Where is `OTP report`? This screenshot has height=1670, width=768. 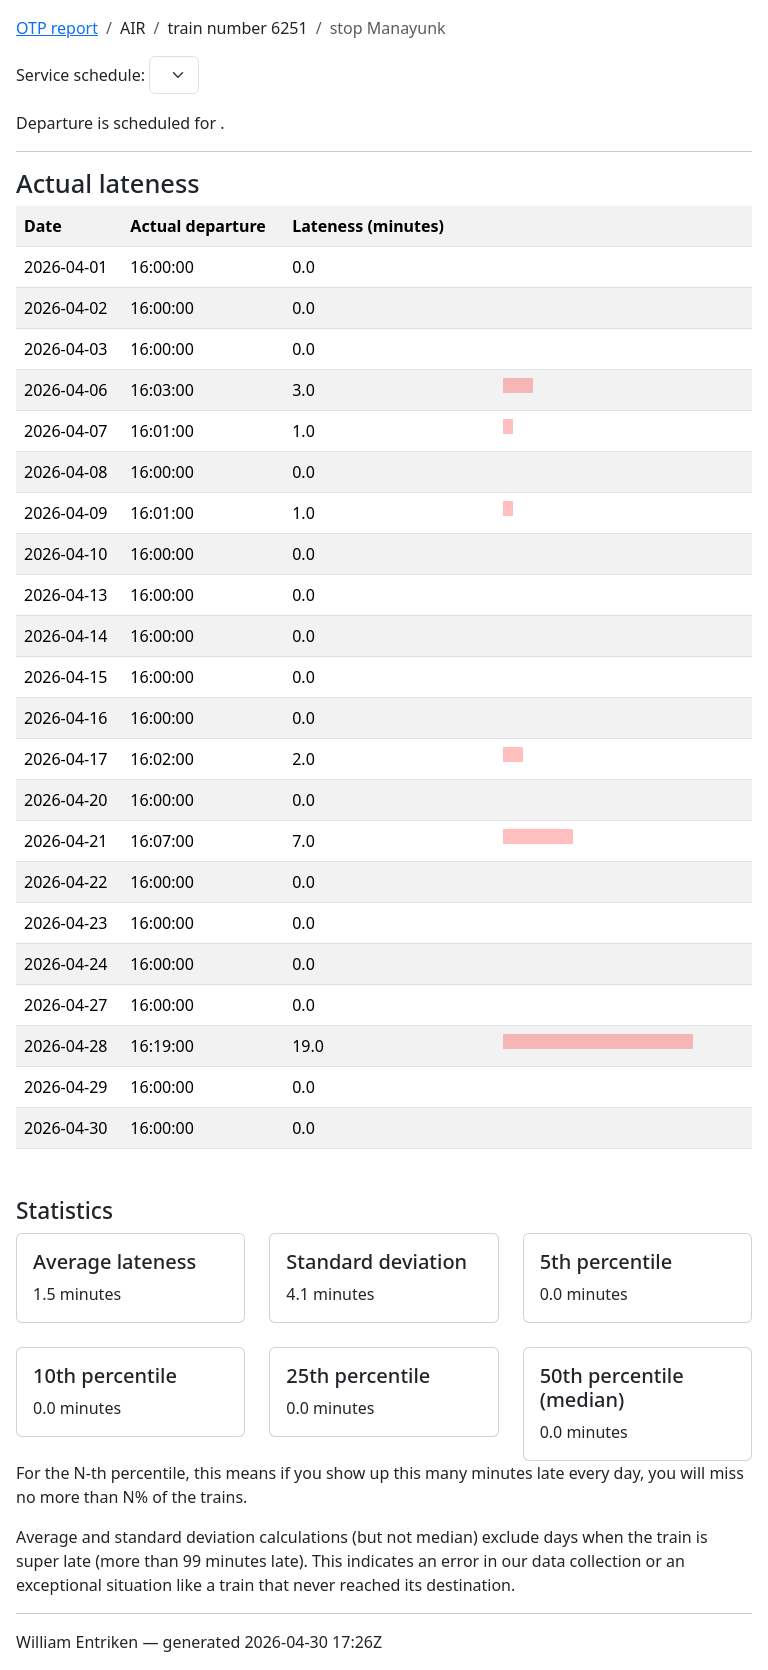
OTP report is located at coordinates (57, 28).